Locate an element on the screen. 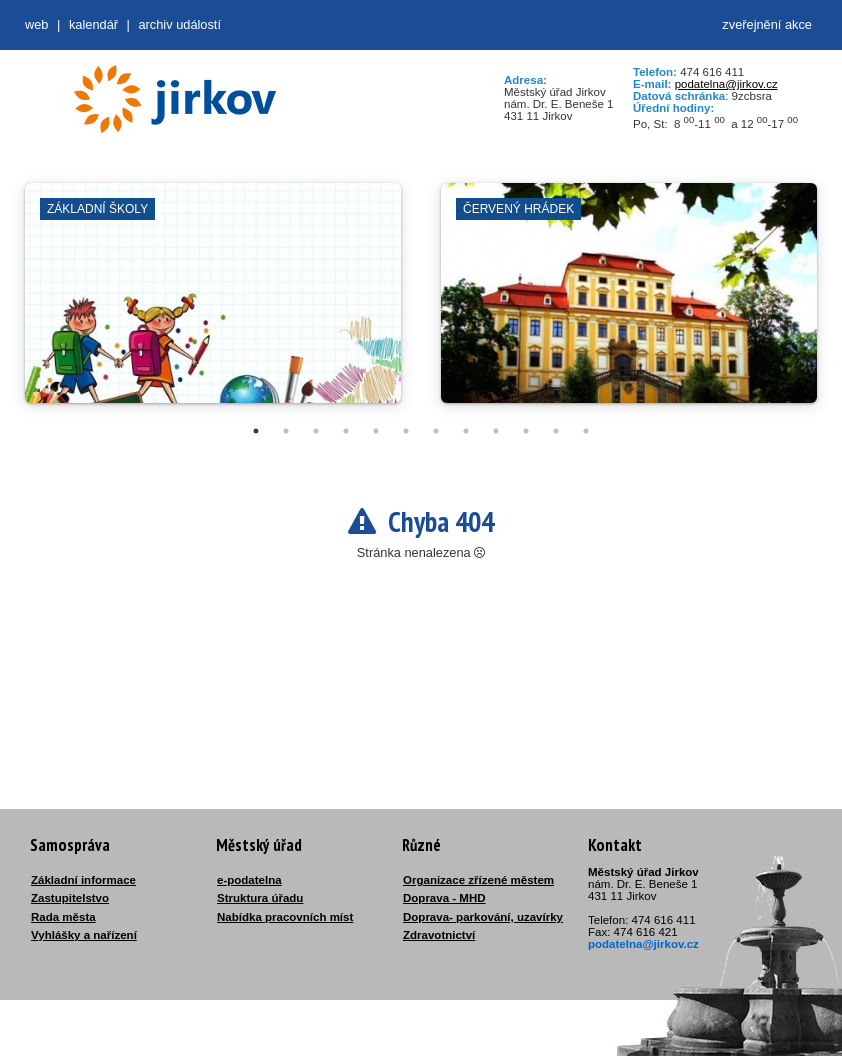 The image size is (842, 1056). 1 [tab] is located at coordinates (256, 431).